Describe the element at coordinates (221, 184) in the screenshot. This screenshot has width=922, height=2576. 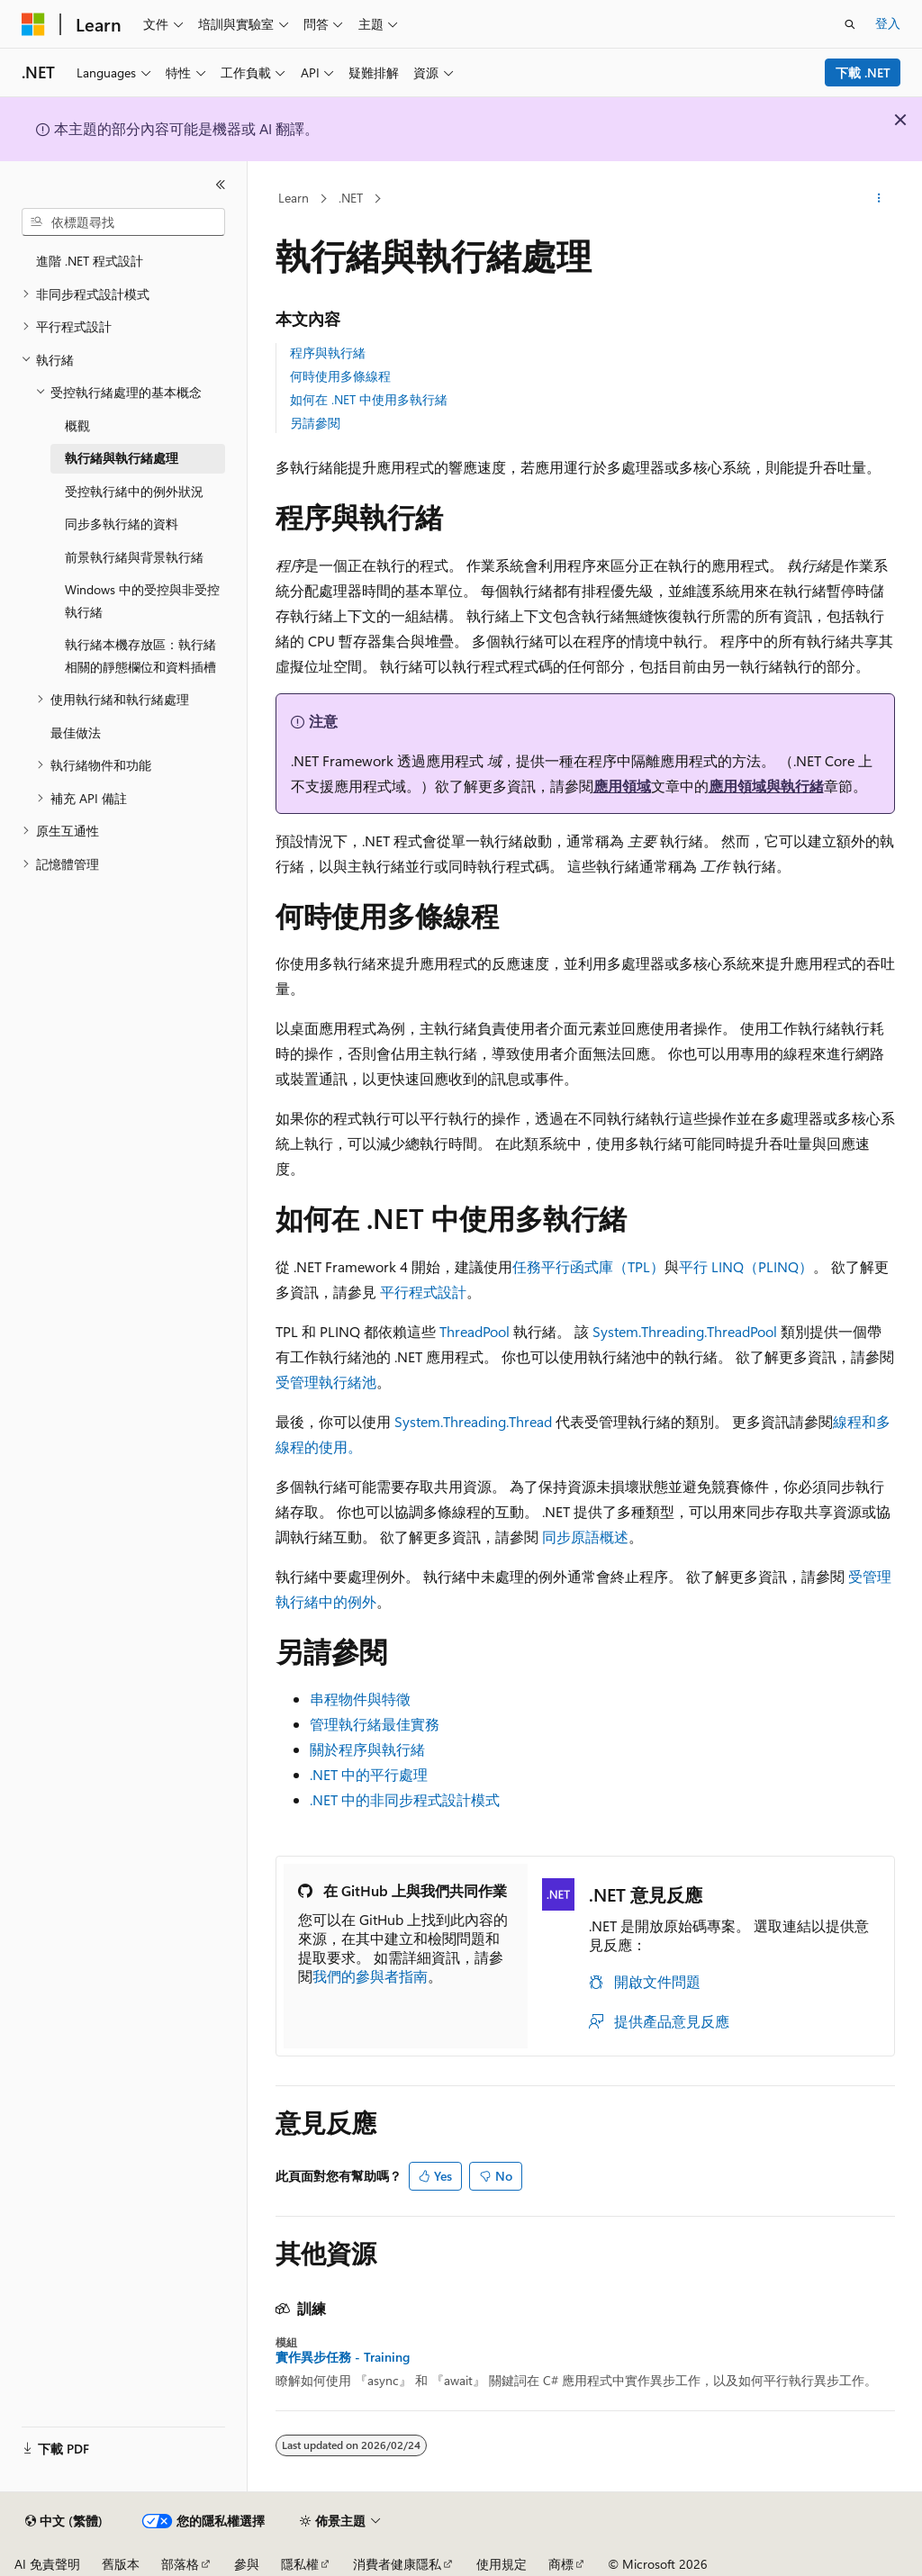
I see `[摺疊]` at that location.